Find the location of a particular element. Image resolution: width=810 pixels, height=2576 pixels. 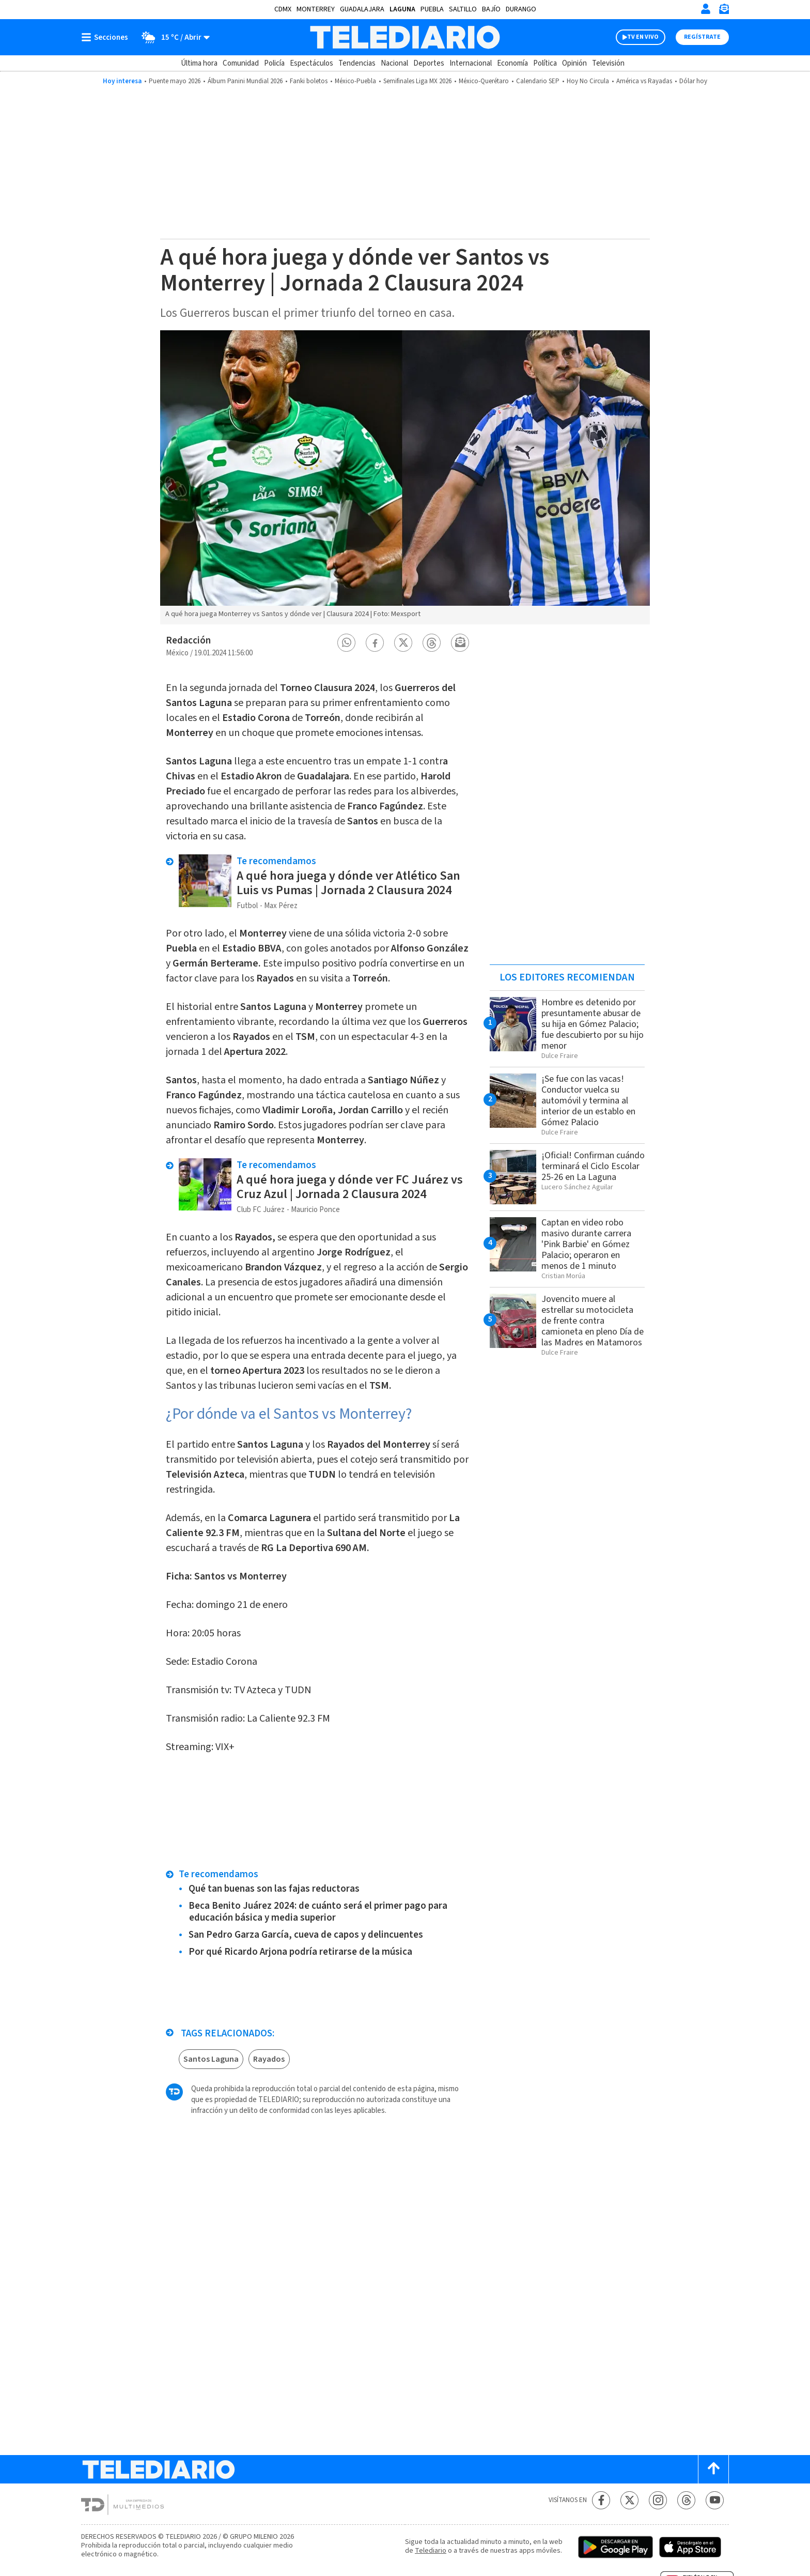

San Pedro Garza García, cueva de capos y delincuentes is located at coordinates (306, 1935).